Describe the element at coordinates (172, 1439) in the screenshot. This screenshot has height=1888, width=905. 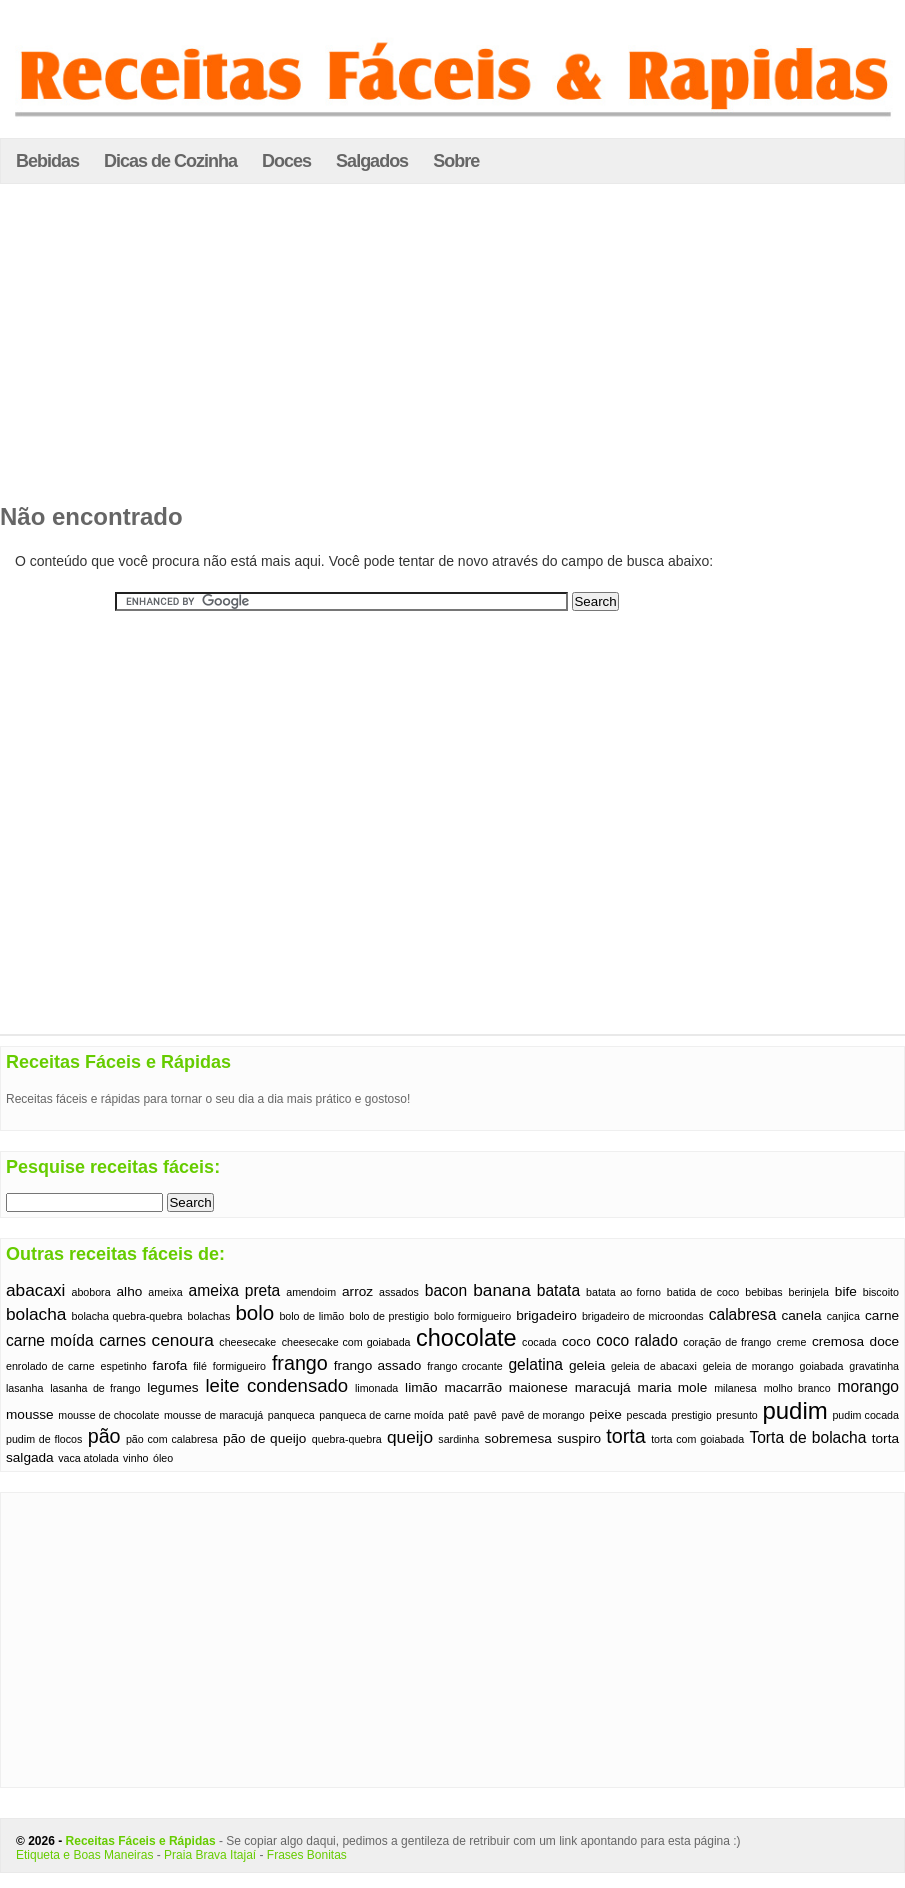
I see `pão com calabresa [pão com calabresa (1 item)]` at that location.